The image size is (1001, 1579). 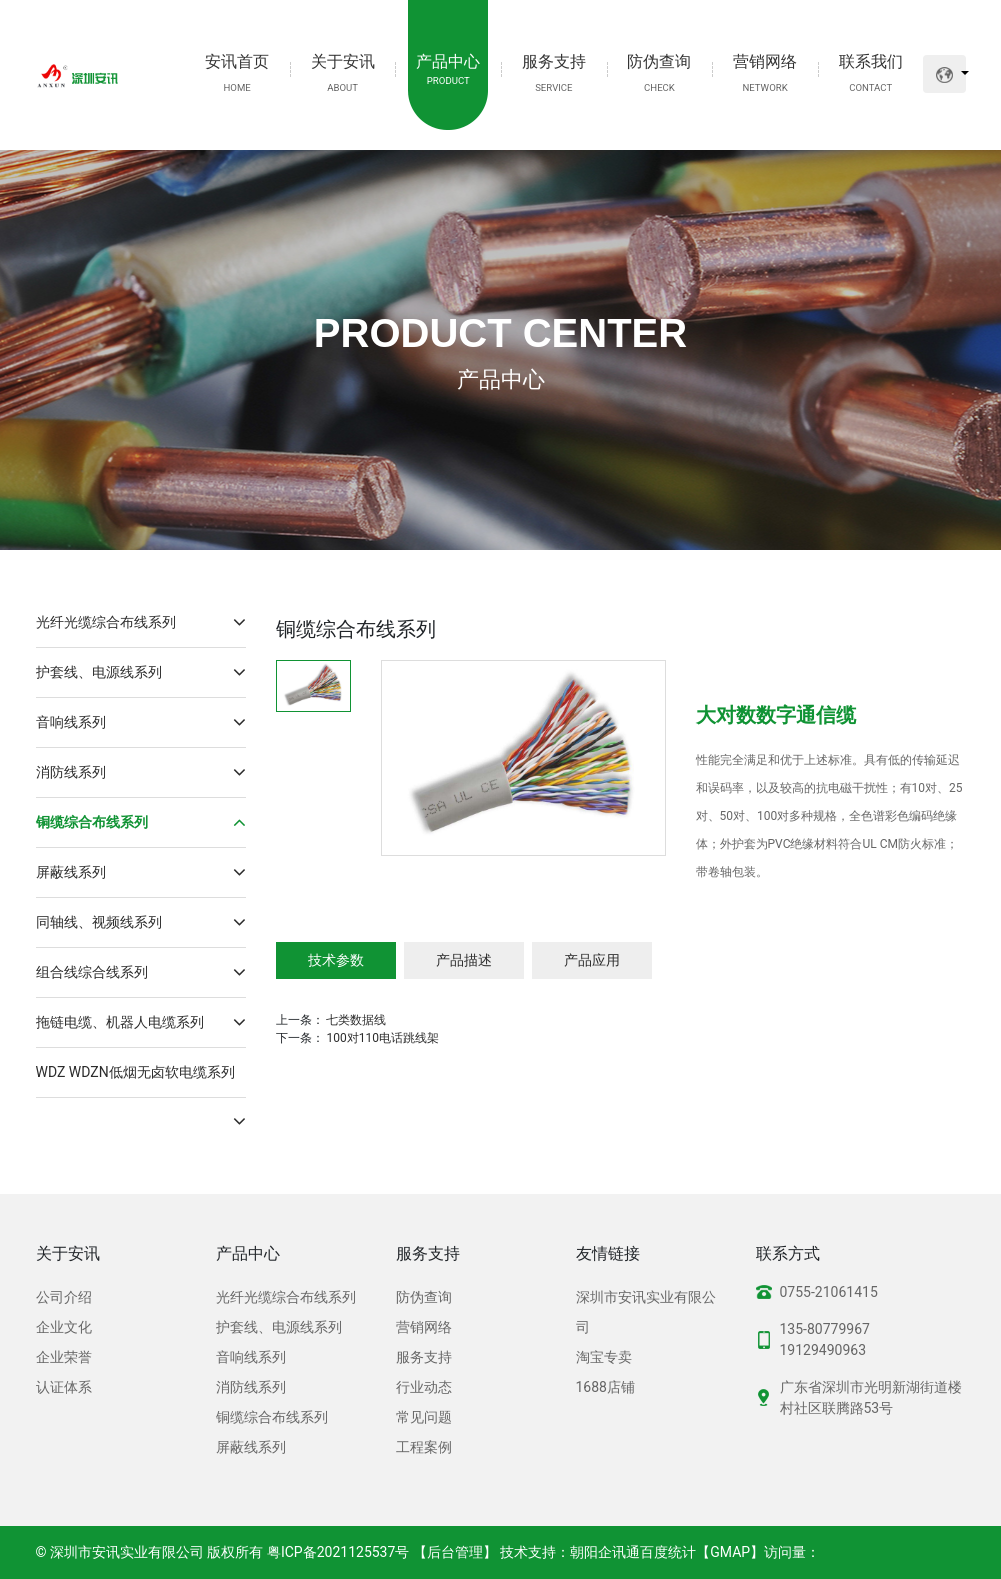 I want to click on 粤ICP备2021125537号, so click(x=338, y=1552).